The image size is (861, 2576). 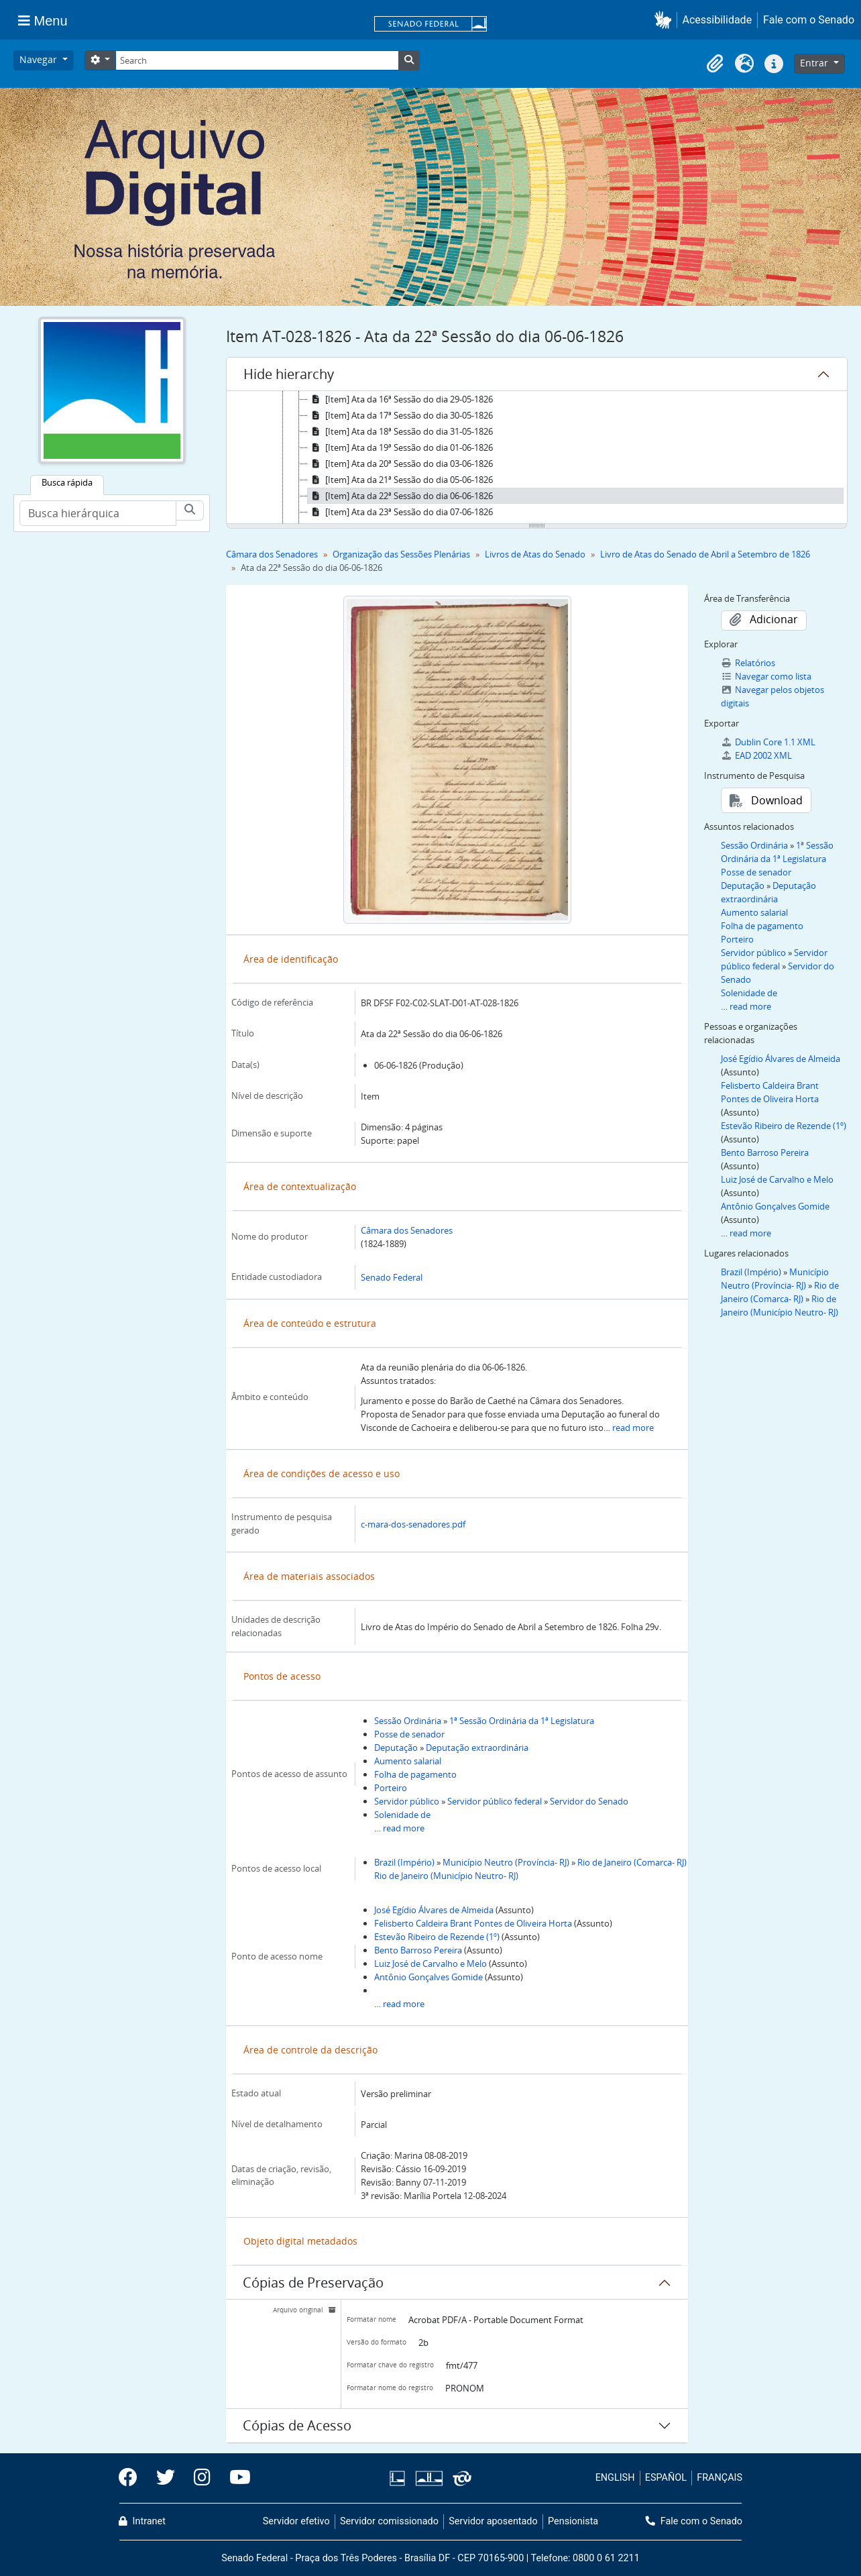 I want to click on Luiz José de Carvalho e Melo, so click(x=430, y=1963).